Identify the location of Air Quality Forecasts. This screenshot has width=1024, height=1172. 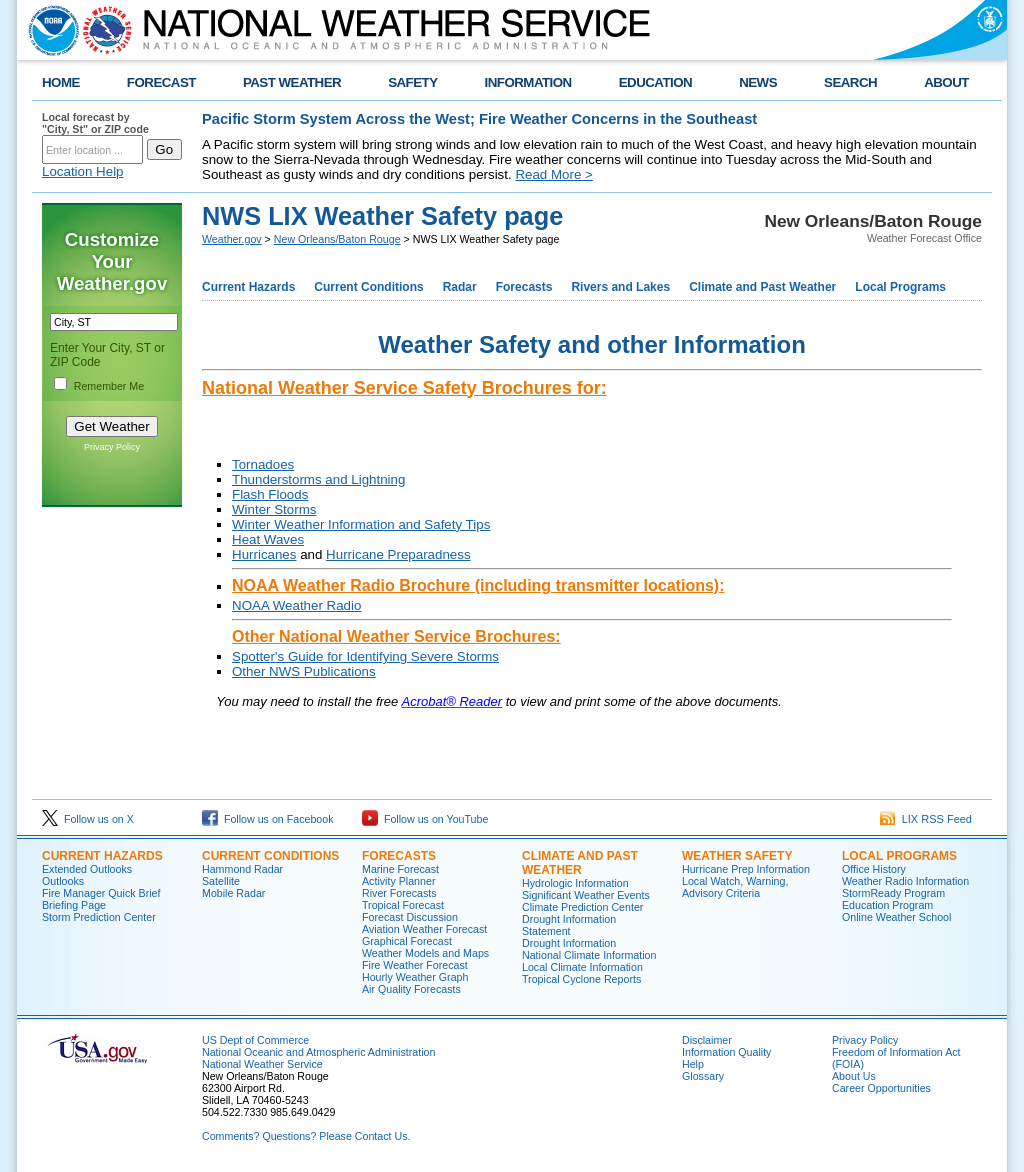
(411, 989).